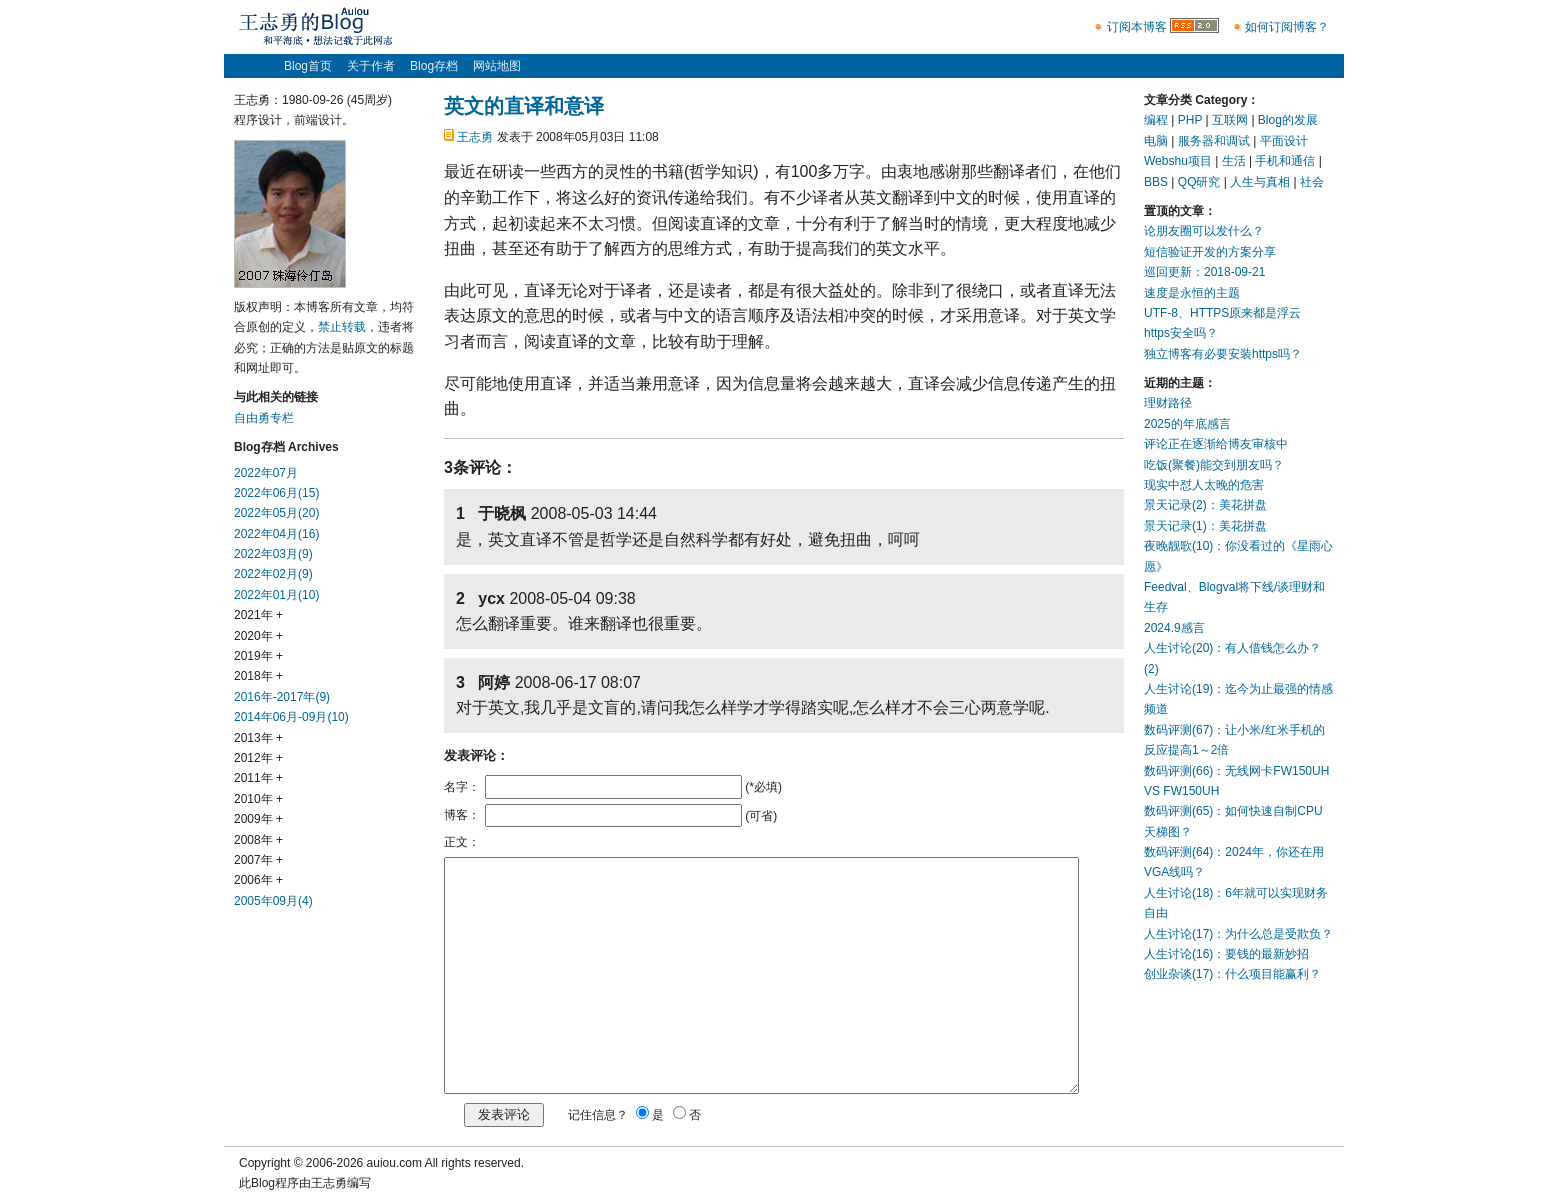 The height and width of the screenshot is (1193, 1568). I want to click on 2007年 +, so click(258, 860).